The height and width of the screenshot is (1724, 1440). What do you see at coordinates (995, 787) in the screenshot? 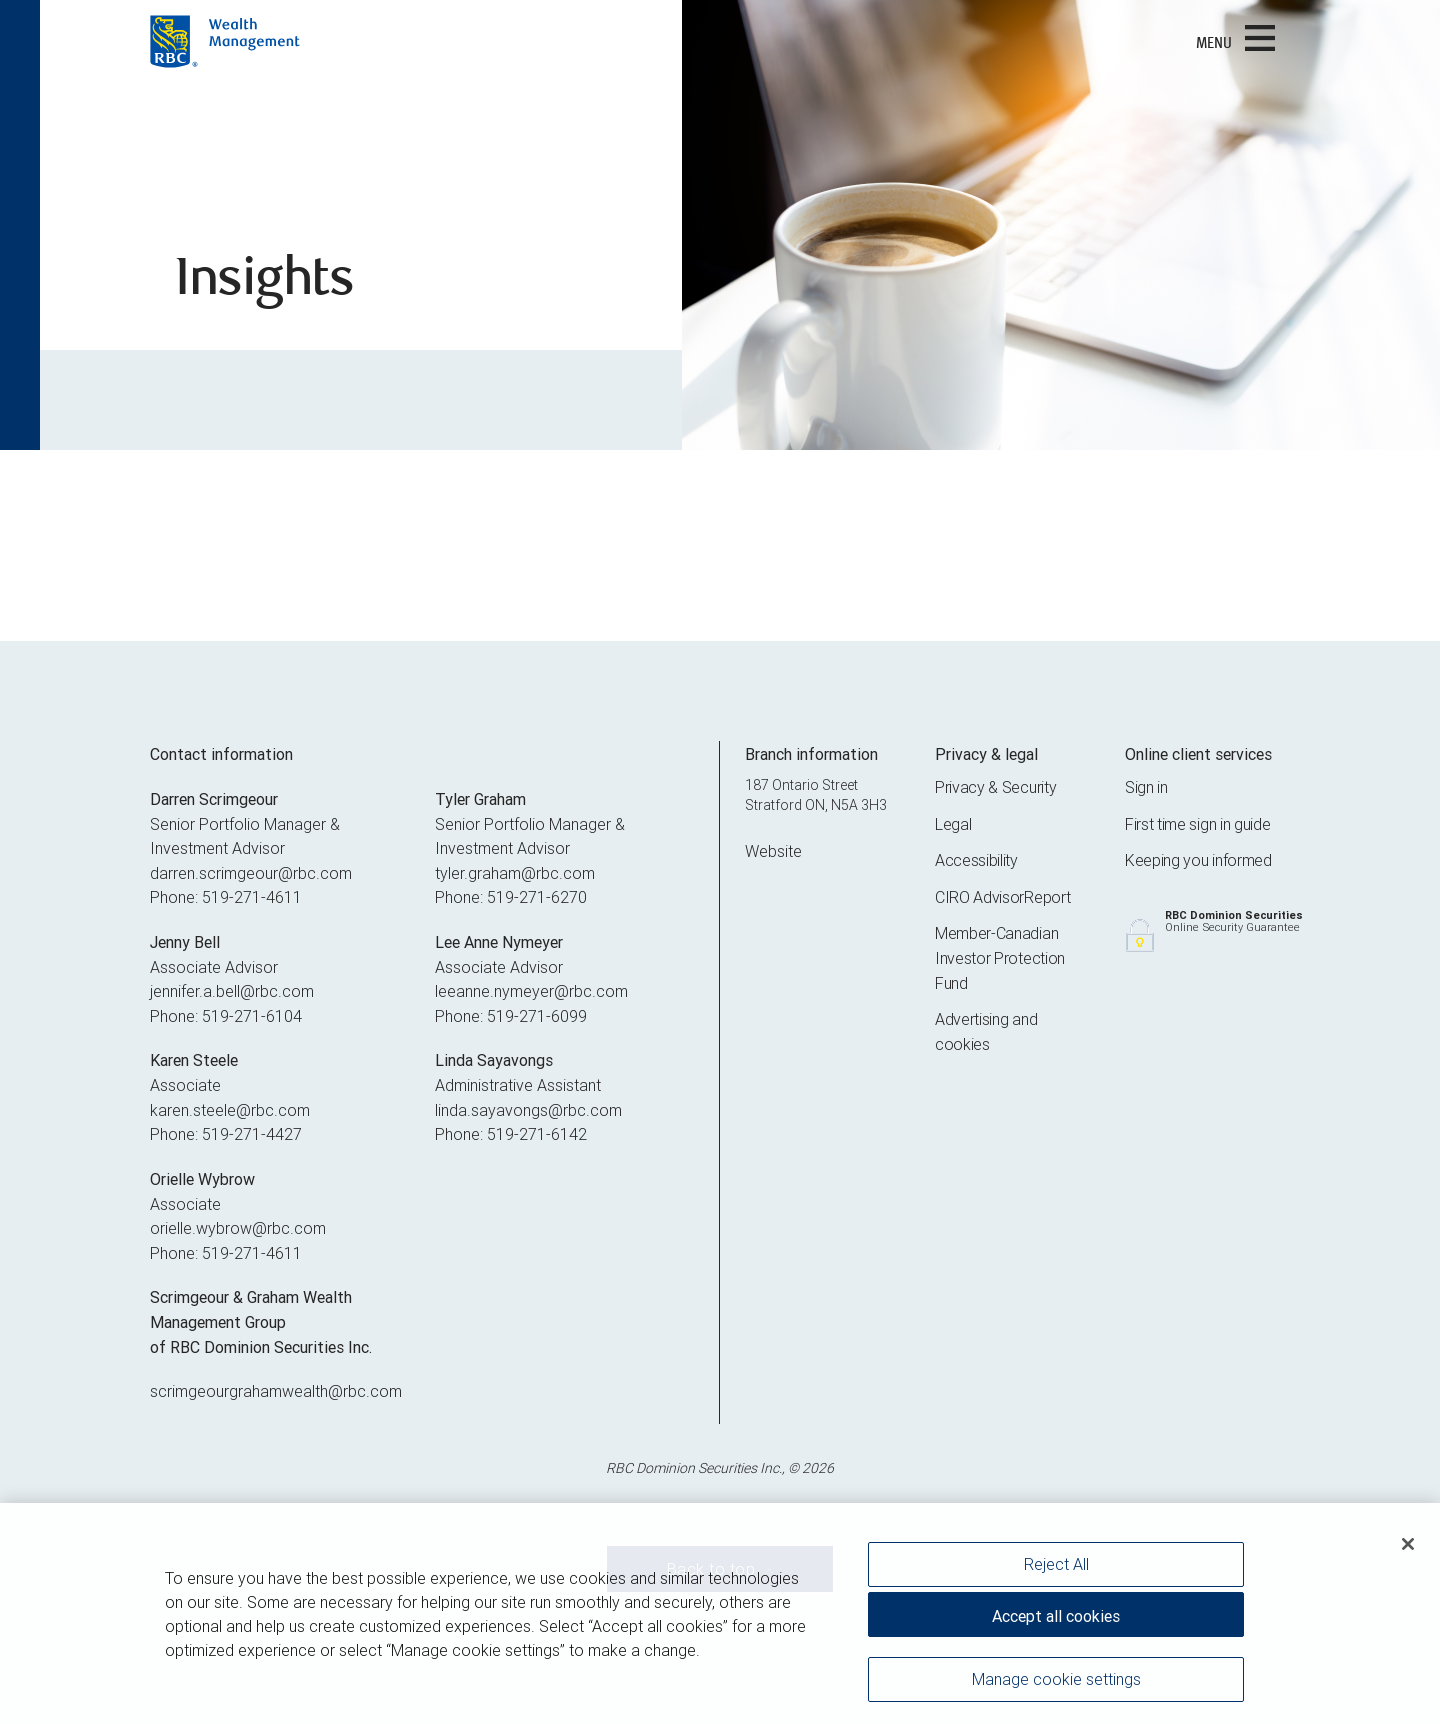
I see `Privacy & Security` at bounding box center [995, 787].